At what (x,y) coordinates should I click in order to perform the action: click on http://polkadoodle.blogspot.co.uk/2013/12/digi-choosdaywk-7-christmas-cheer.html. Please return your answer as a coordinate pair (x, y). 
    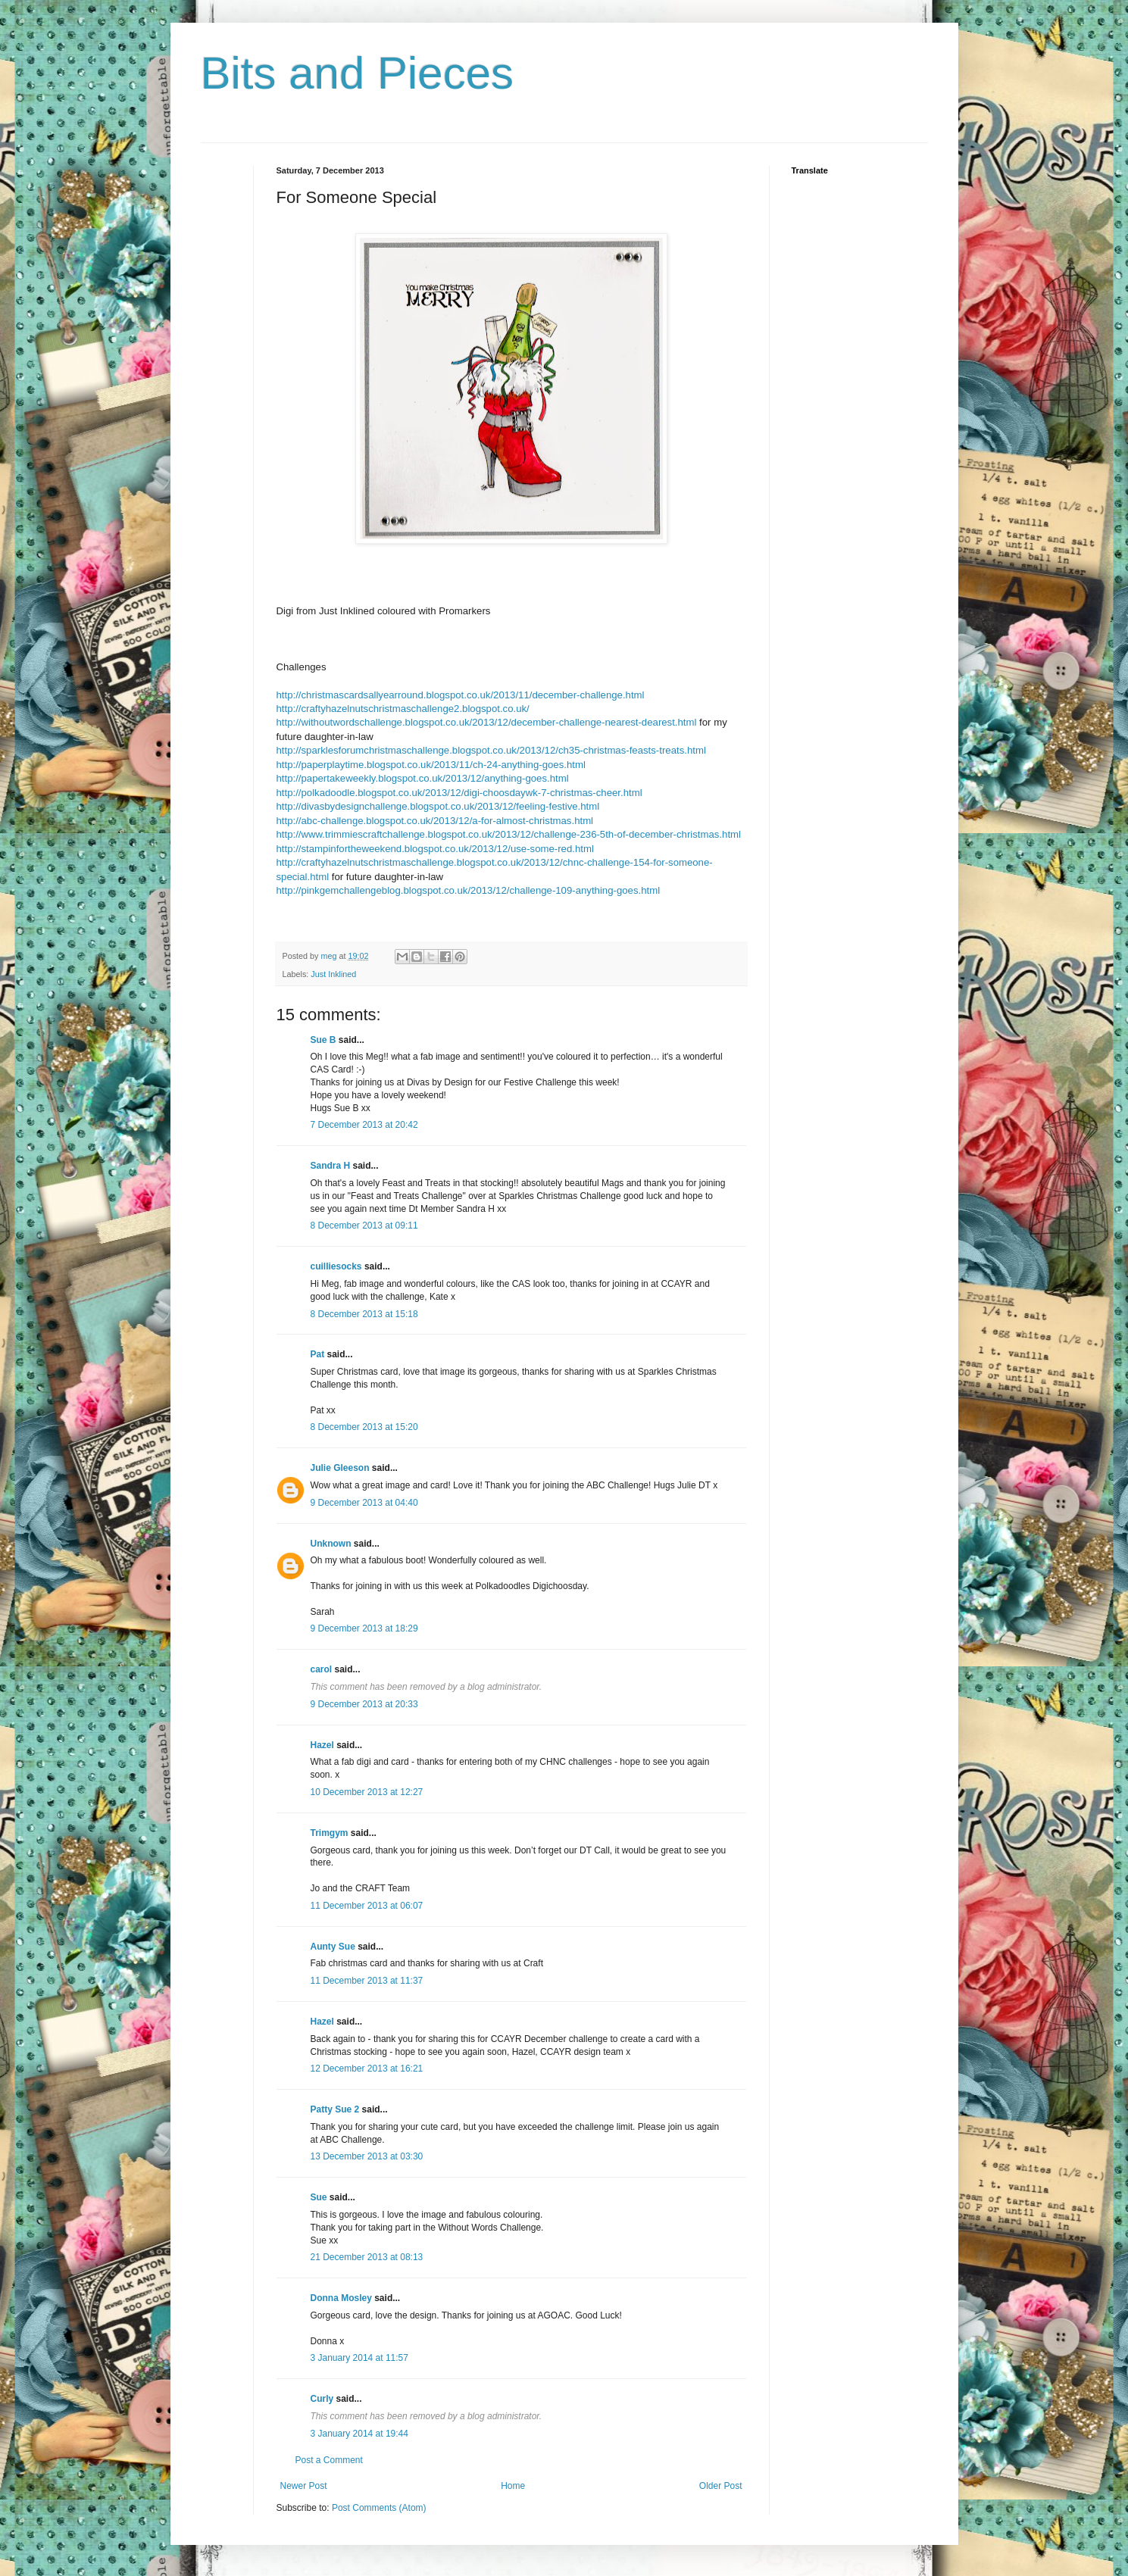
    Looking at the image, I should click on (459, 792).